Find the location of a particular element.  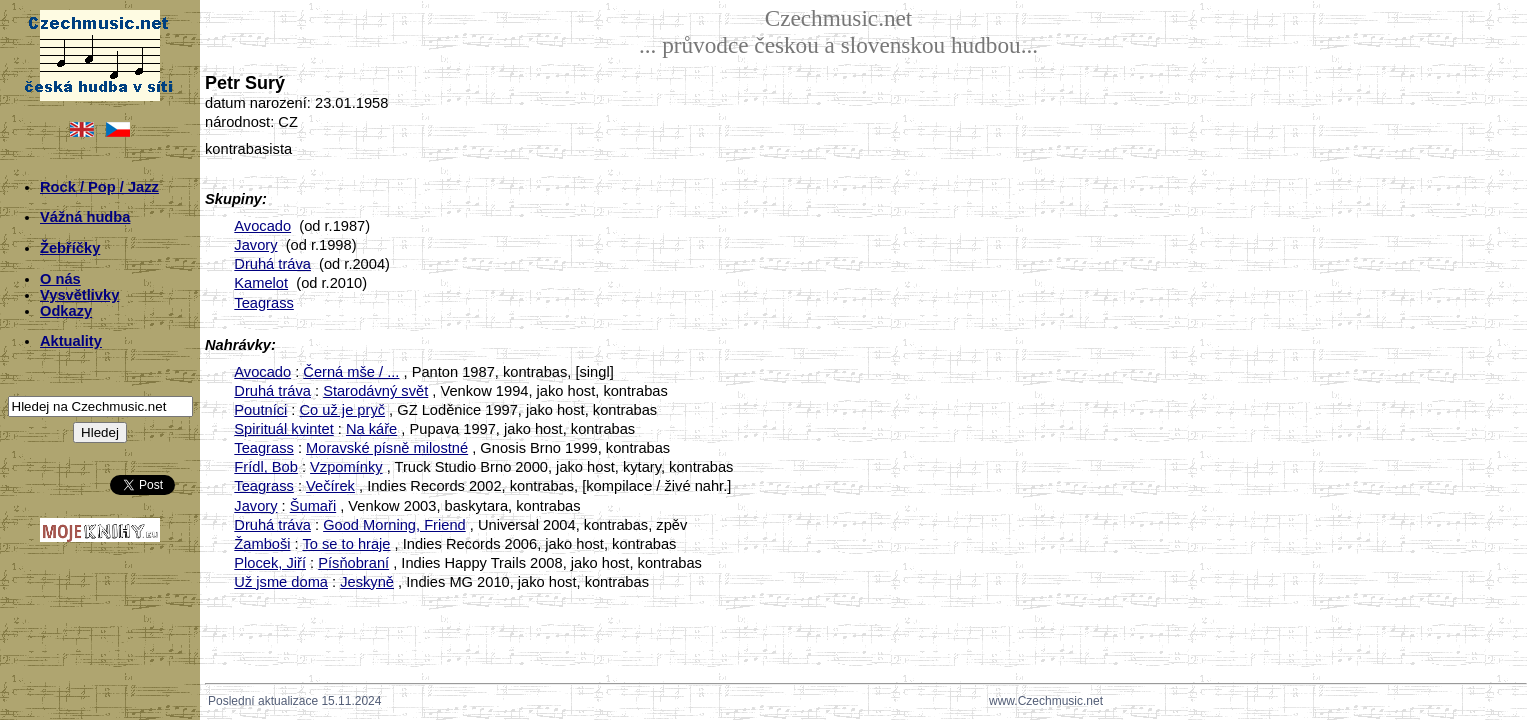

Avocado is located at coordinates (262, 226).